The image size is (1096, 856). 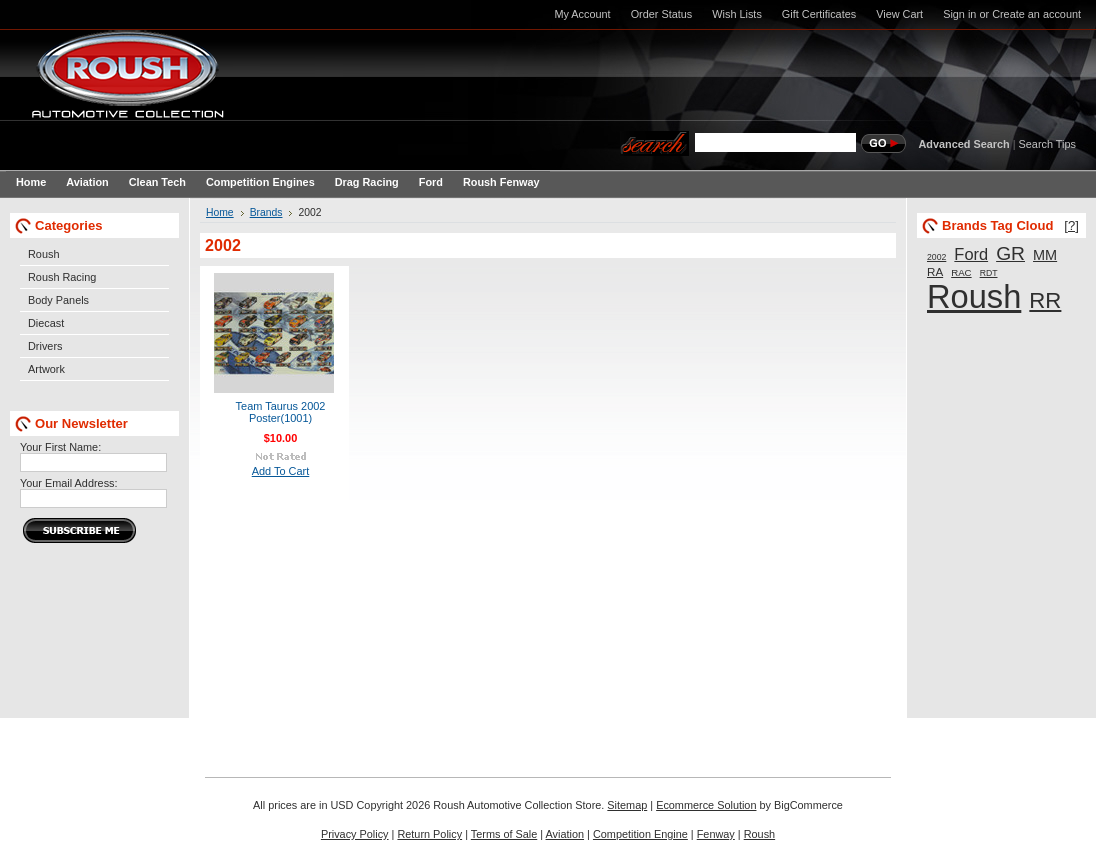 I want to click on RAC, so click(x=961, y=272).